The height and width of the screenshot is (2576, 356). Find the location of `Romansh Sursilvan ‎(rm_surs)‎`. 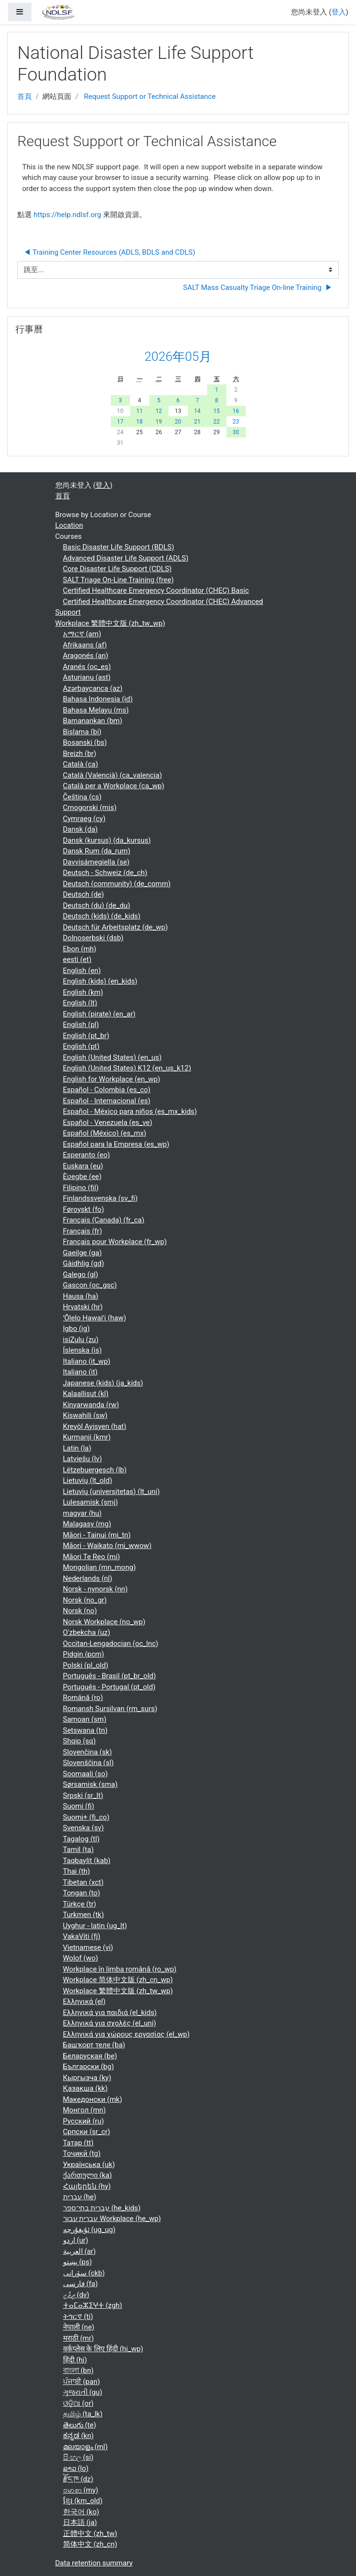

Romansh Sursilvan ‎(rm_surs)‎ is located at coordinates (110, 1708).